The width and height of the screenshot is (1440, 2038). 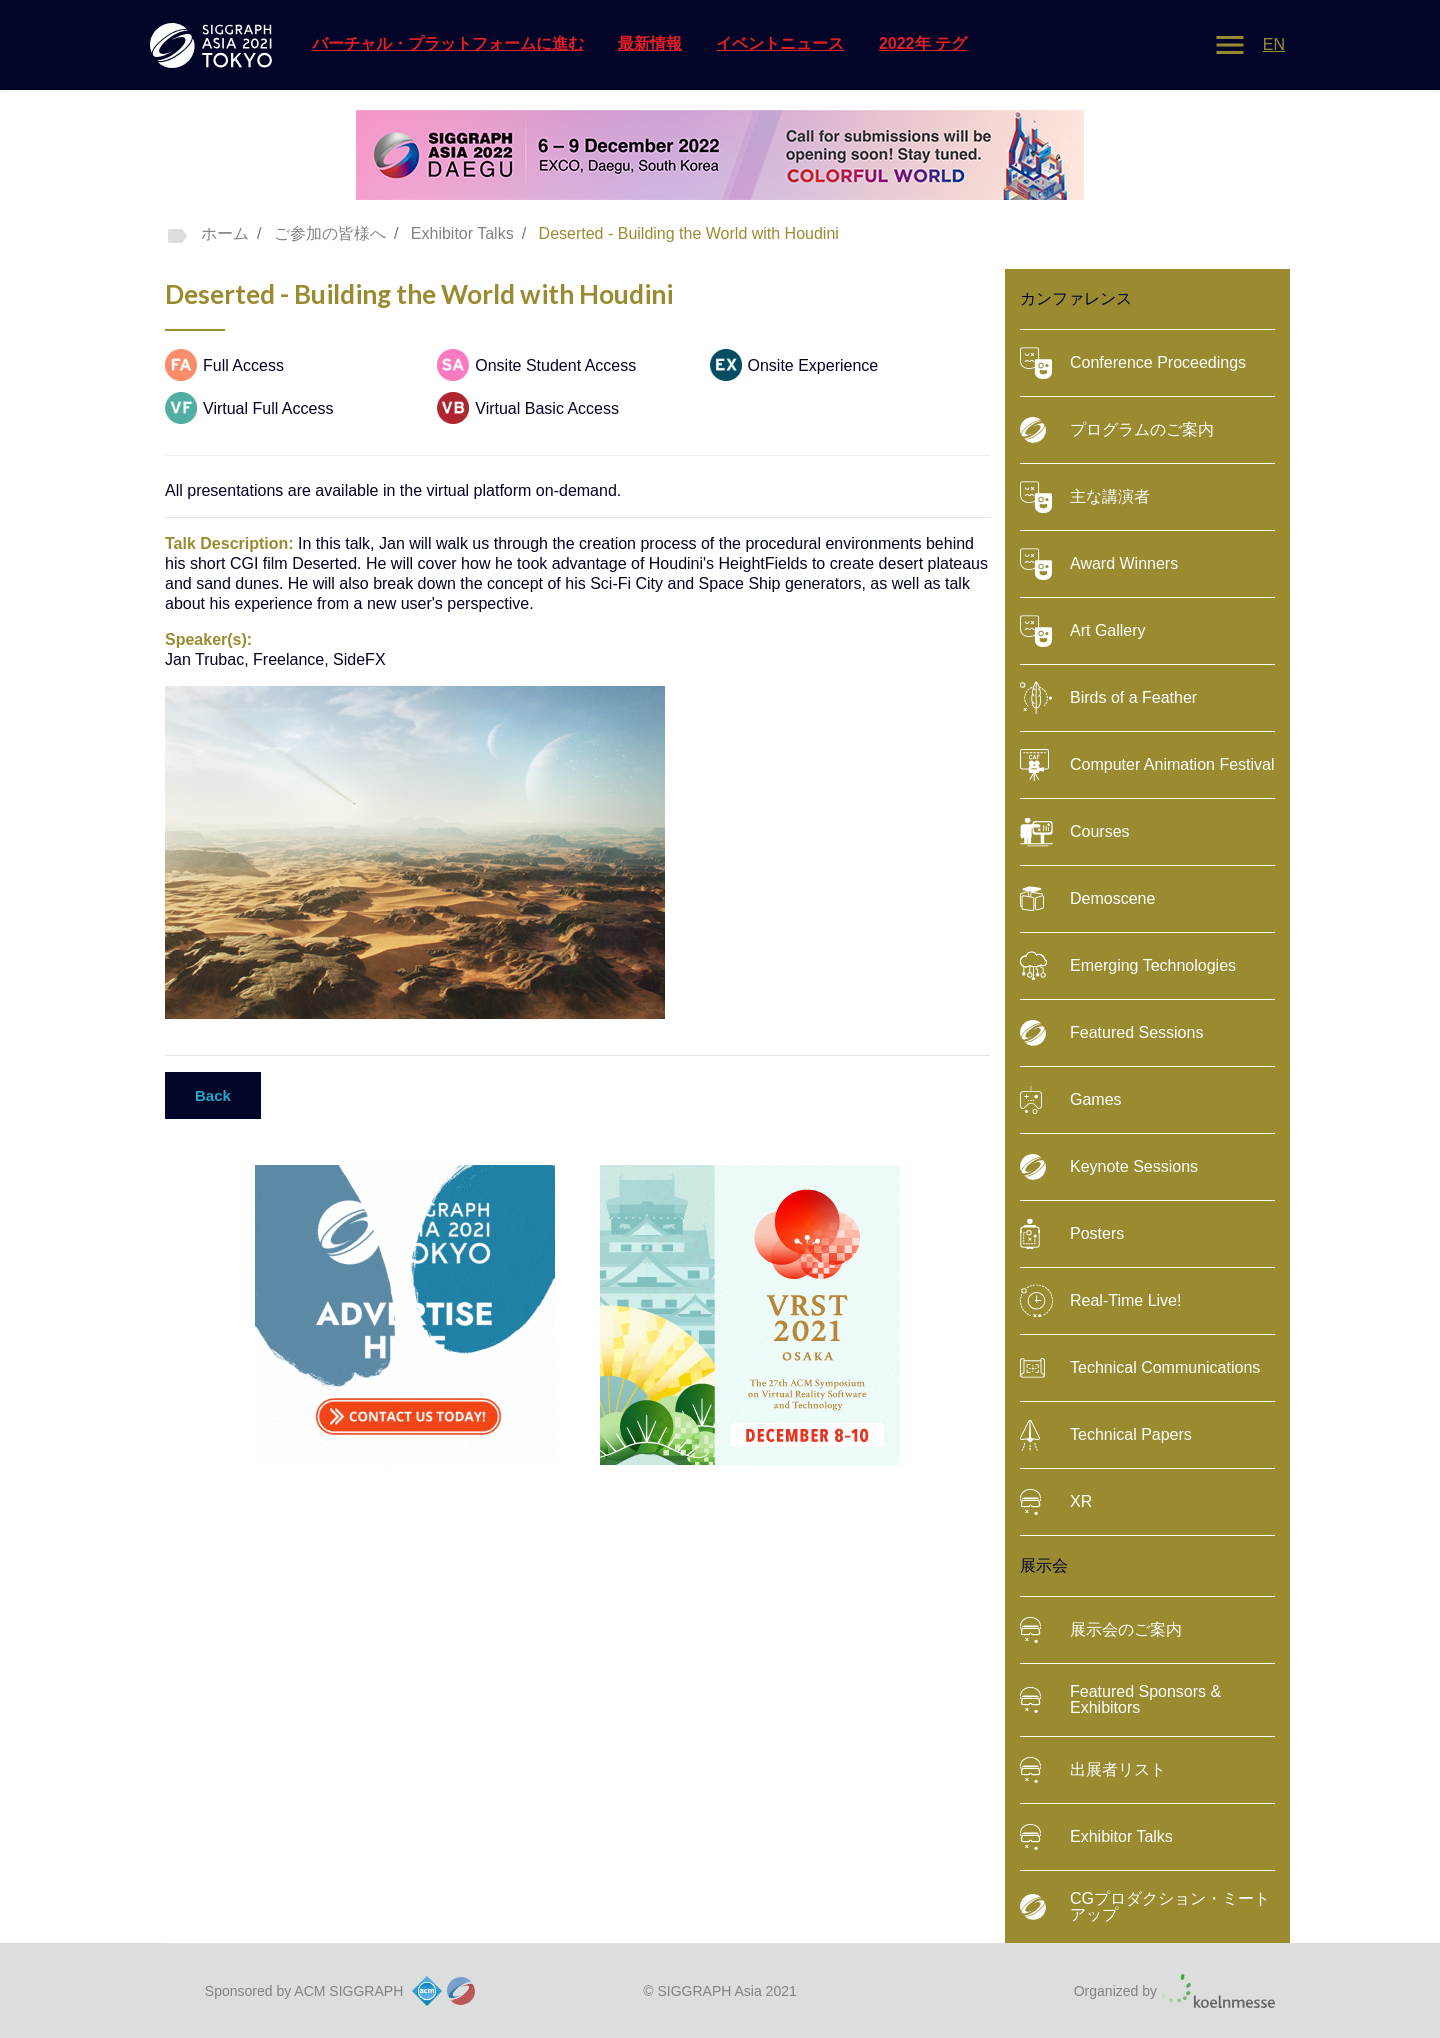 What do you see at coordinates (1117, 430) in the screenshot?
I see `プログラムのご案内` at bounding box center [1117, 430].